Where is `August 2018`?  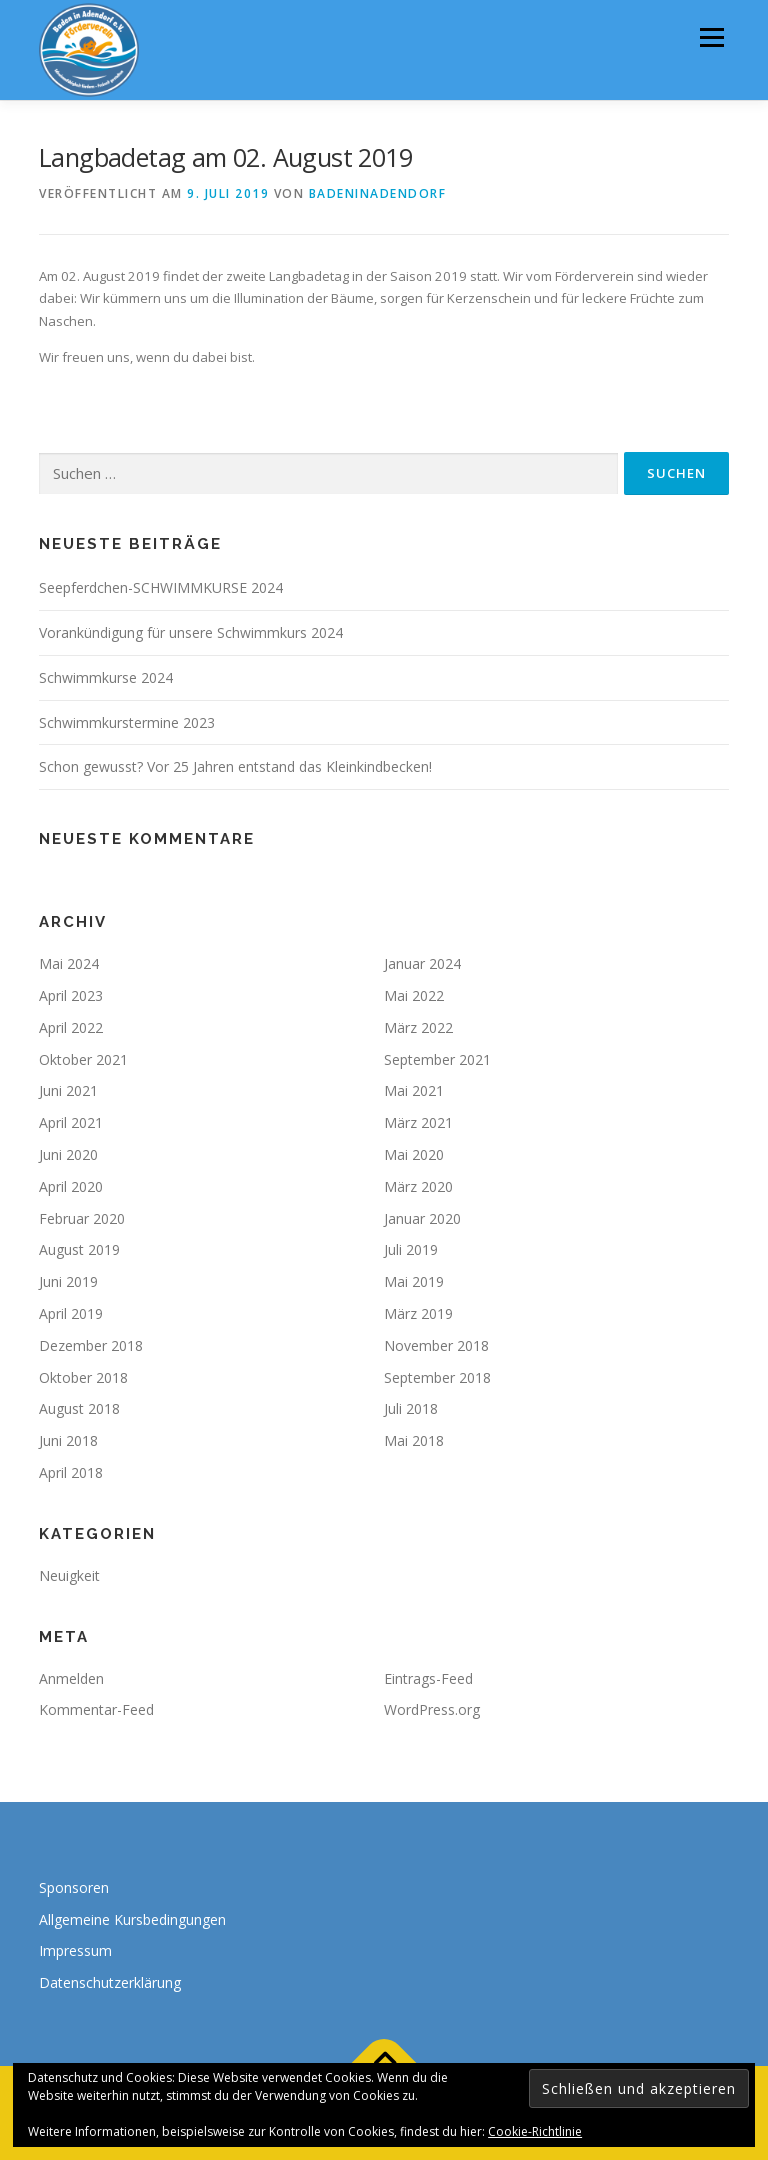 August 2018 is located at coordinates (79, 1408).